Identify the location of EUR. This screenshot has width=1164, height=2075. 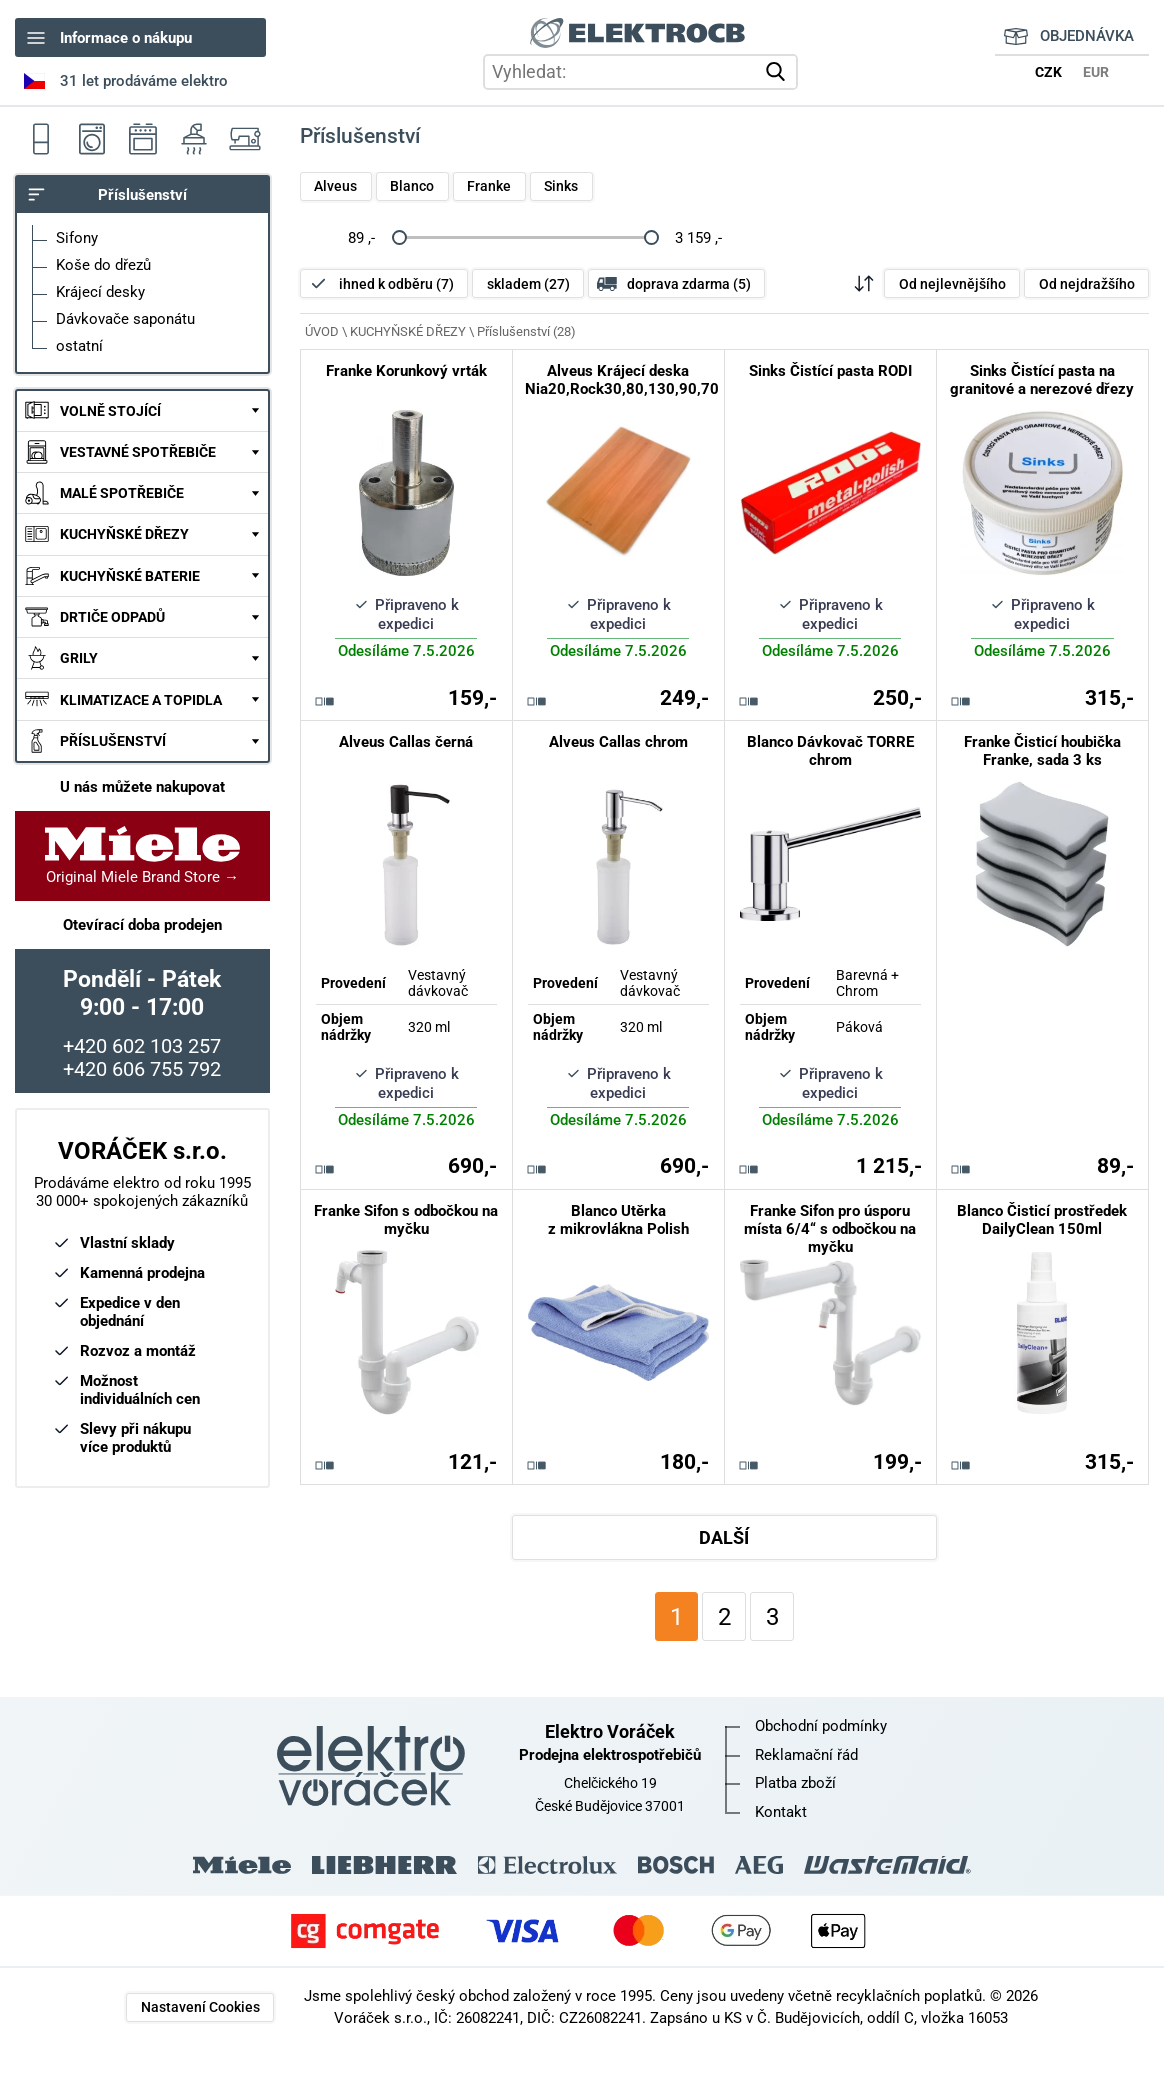
(1096, 72).